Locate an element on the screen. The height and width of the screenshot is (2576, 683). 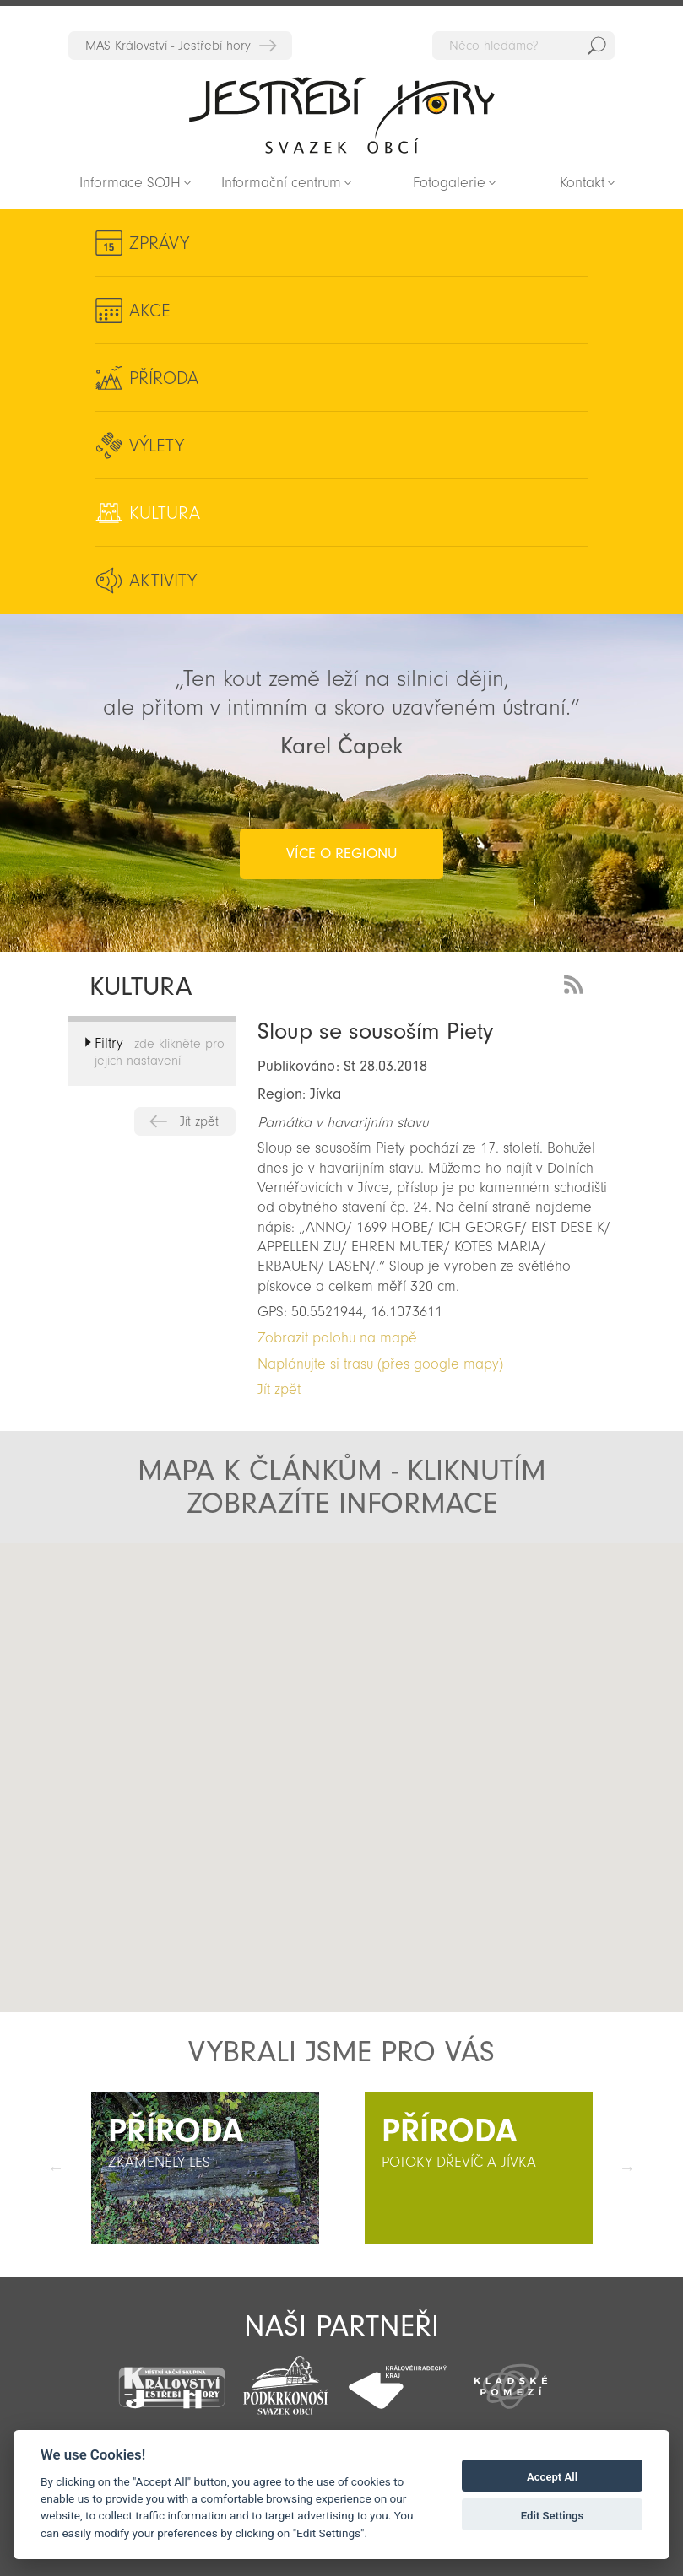
Accept All is located at coordinates (552, 2477).